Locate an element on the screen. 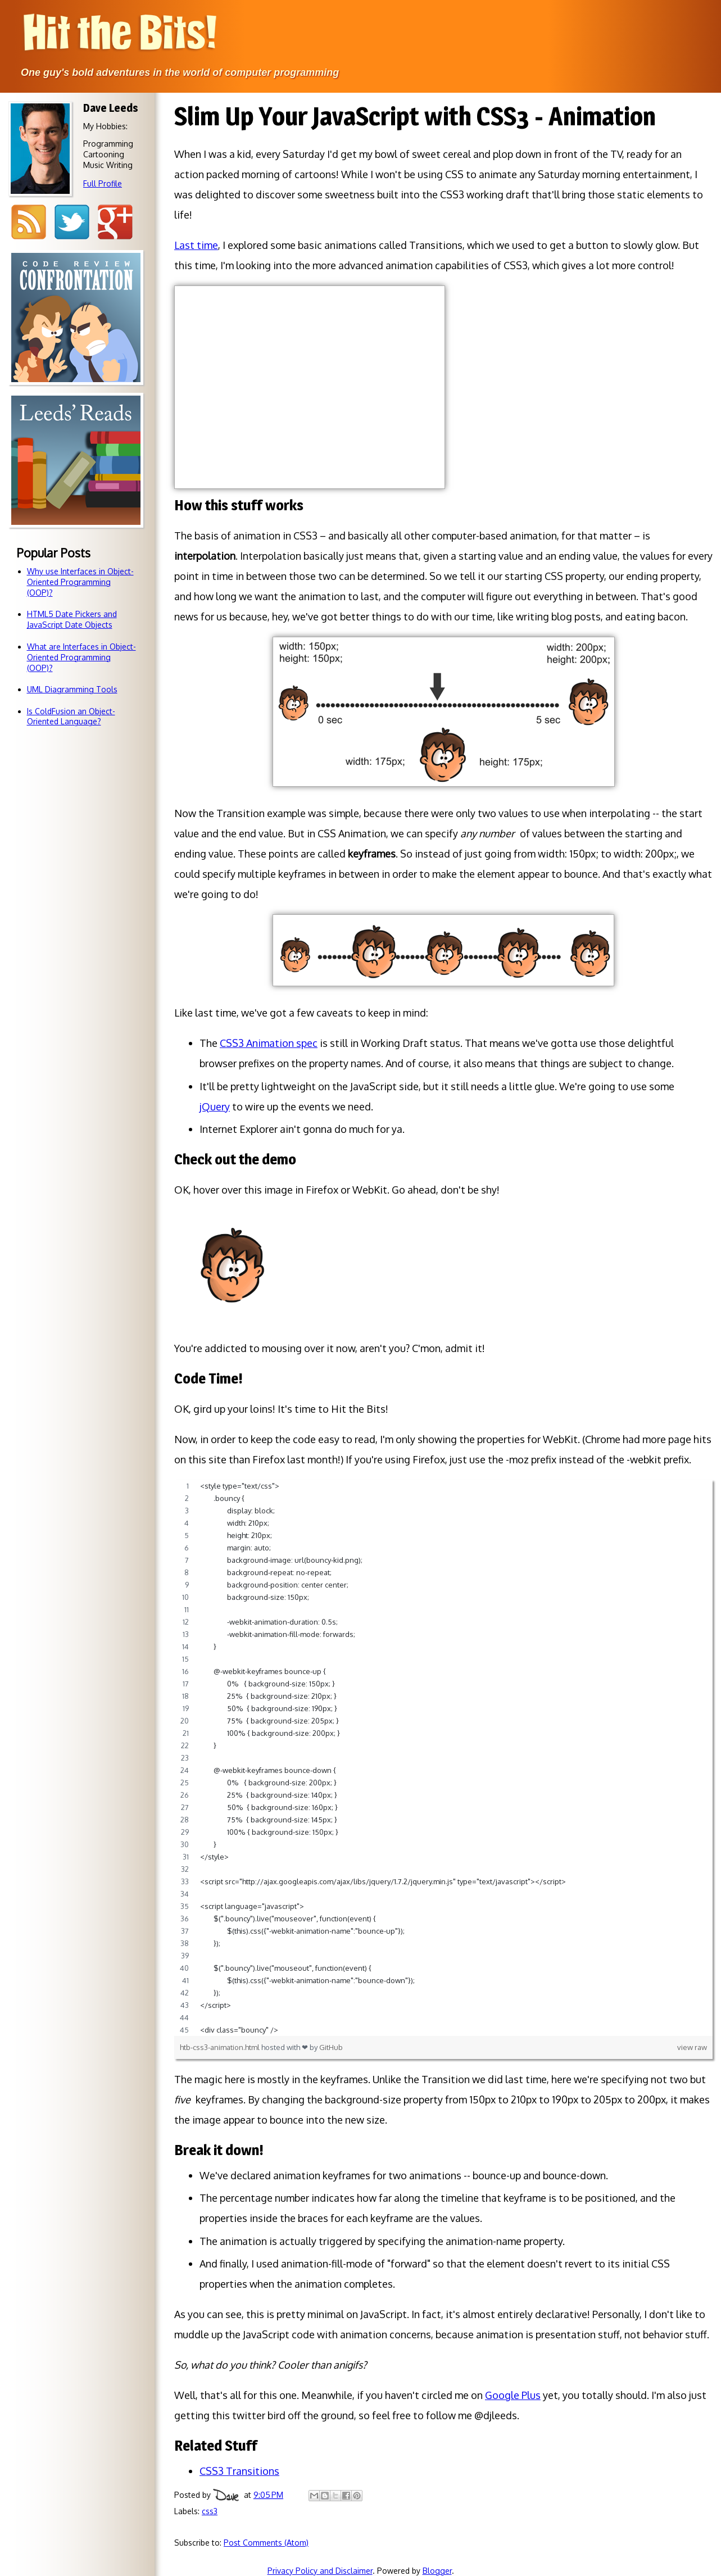  Blogger is located at coordinates (437, 2570).